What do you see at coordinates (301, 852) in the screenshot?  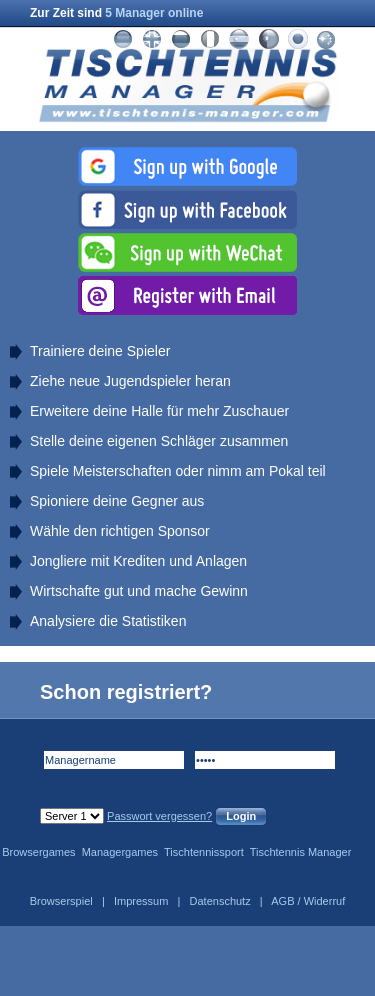 I see `Tischtennis Manager` at bounding box center [301, 852].